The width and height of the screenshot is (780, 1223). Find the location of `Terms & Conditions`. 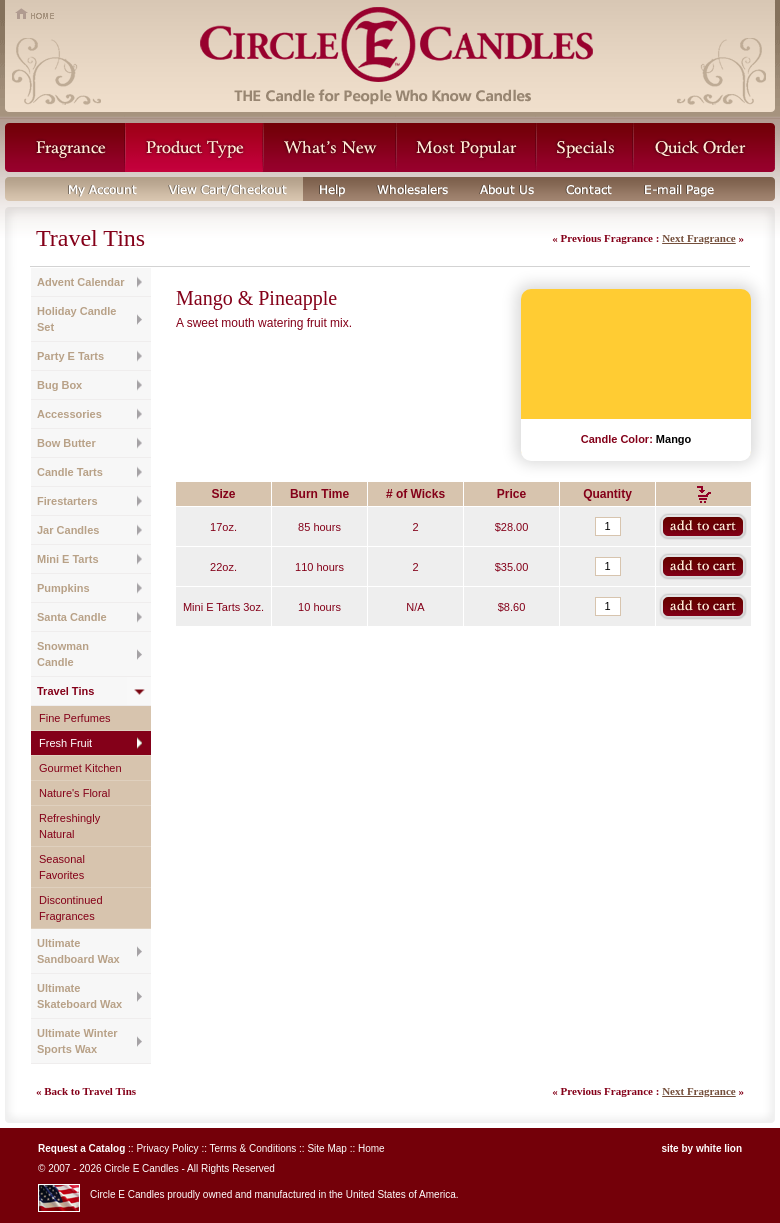

Terms & Conditions is located at coordinates (253, 1148).